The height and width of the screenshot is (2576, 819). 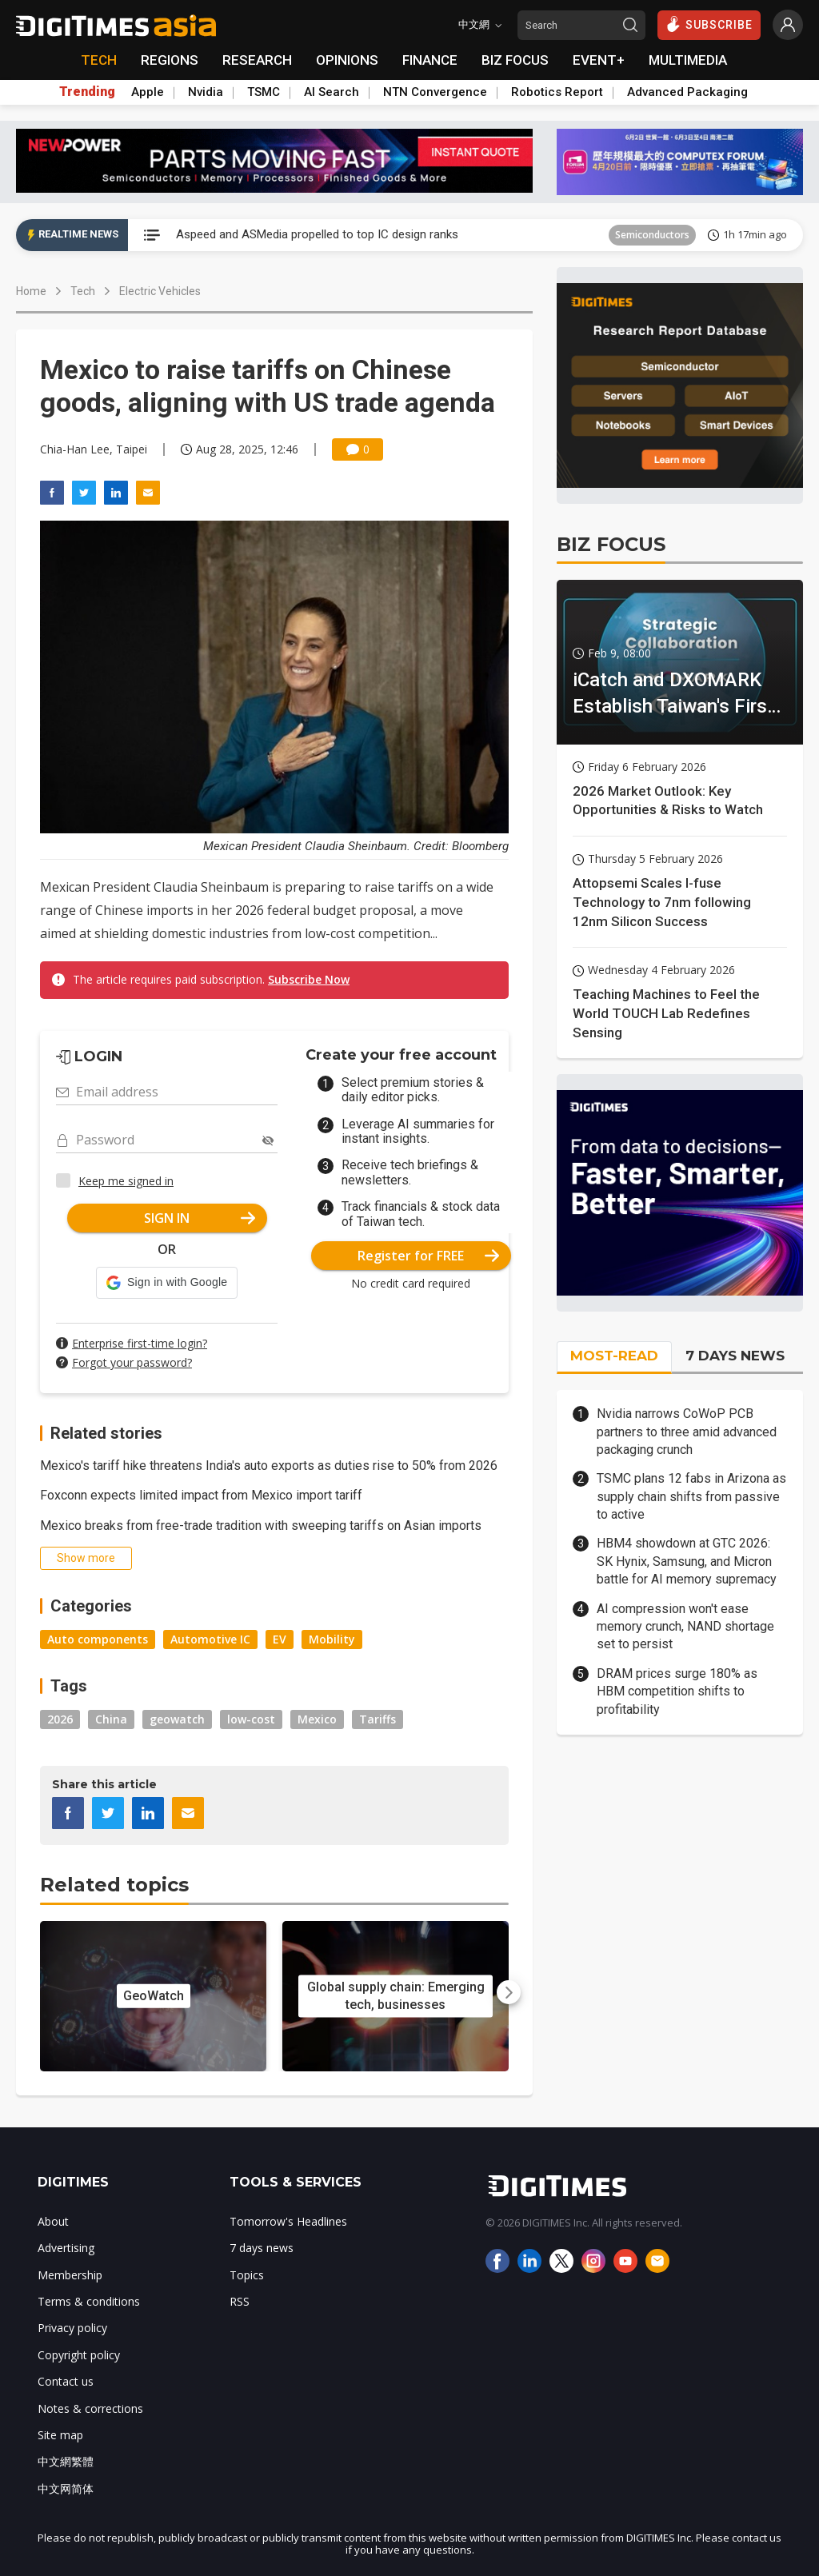 What do you see at coordinates (89, 2301) in the screenshot?
I see `Terms & conditions` at bounding box center [89, 2301].